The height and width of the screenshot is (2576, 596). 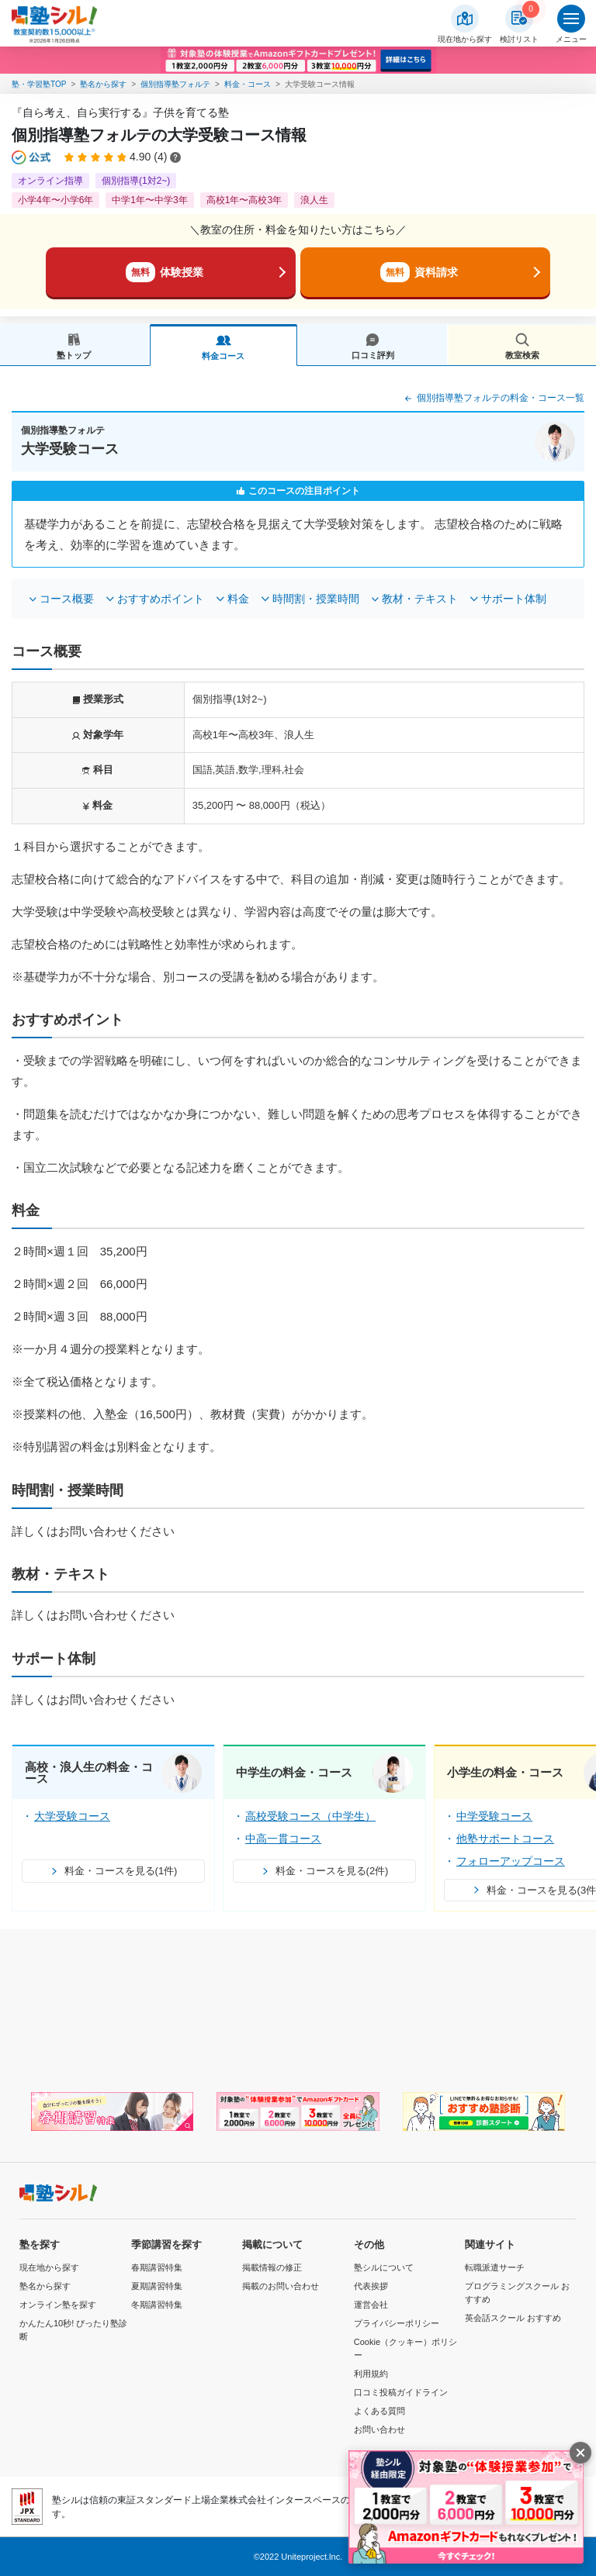 What do you see at coordinates (371, 2304) in the screenshot?
I see `運営会社` at bounding box center [371, 2304].